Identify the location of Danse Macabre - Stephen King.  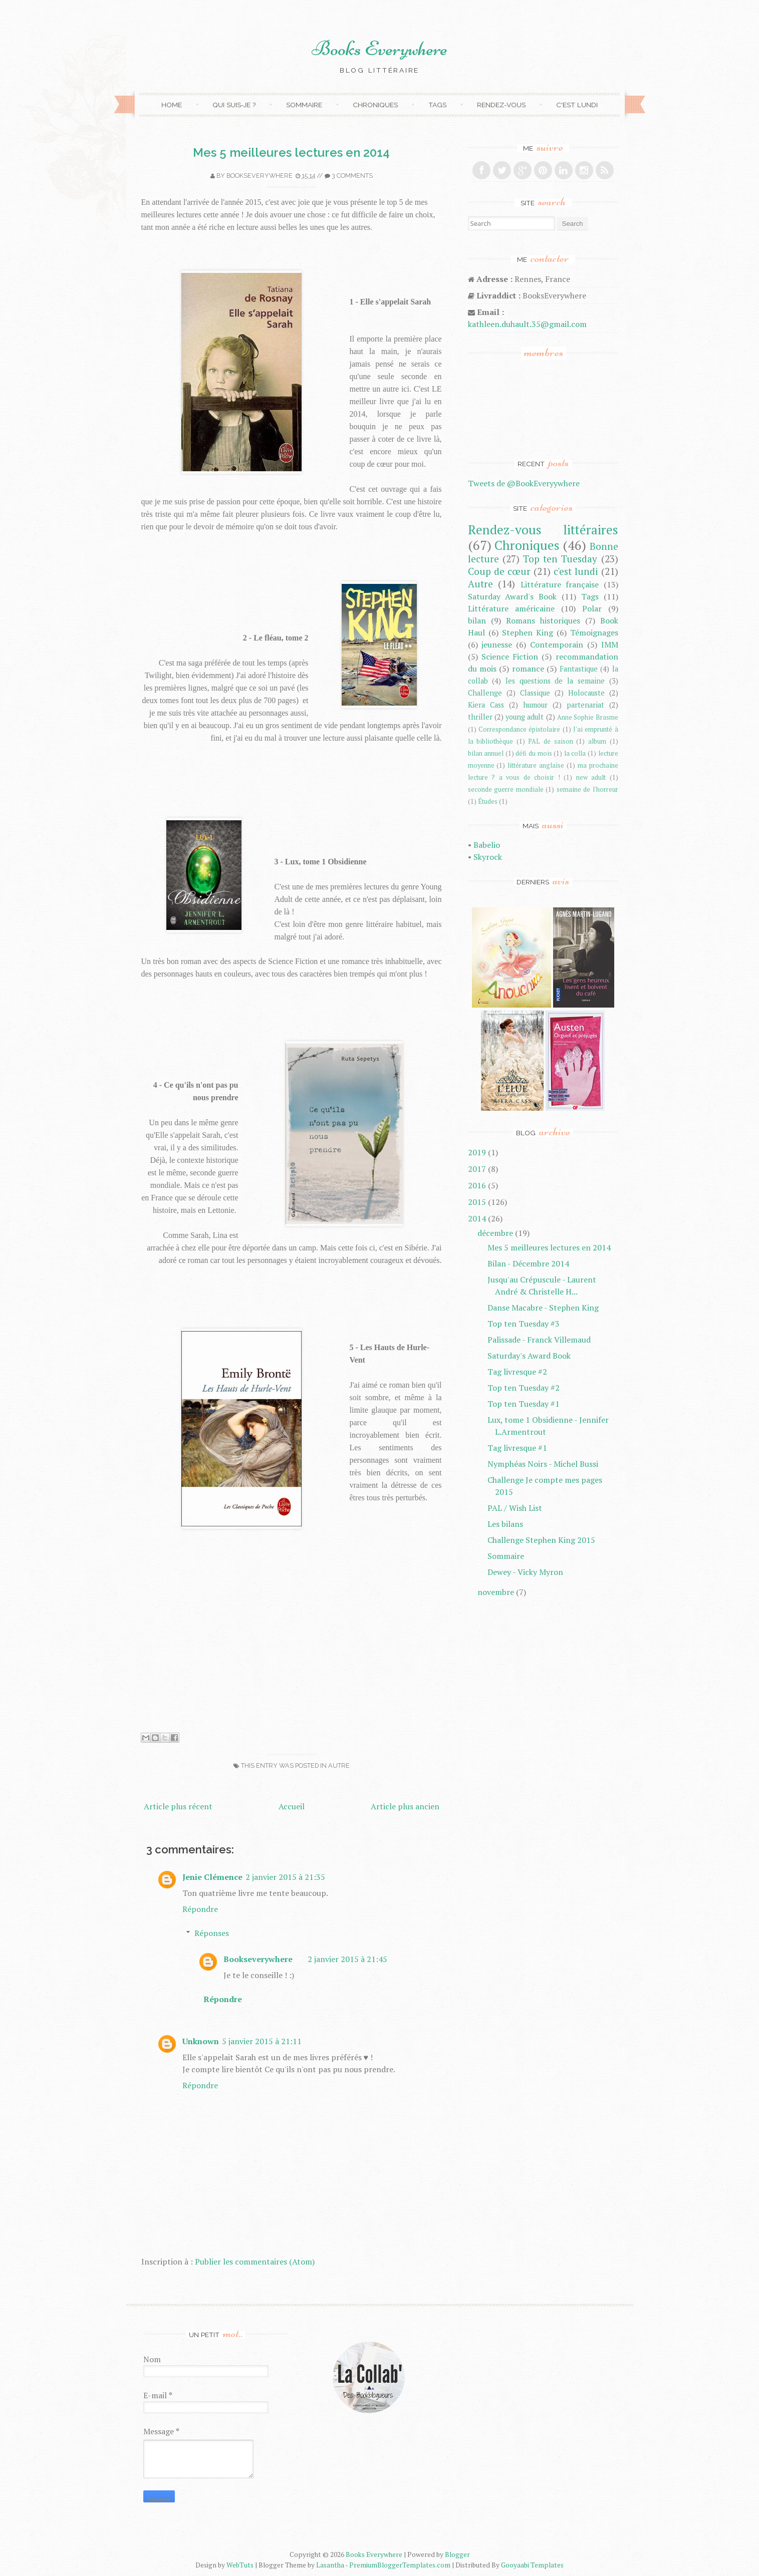
(543, 1307).